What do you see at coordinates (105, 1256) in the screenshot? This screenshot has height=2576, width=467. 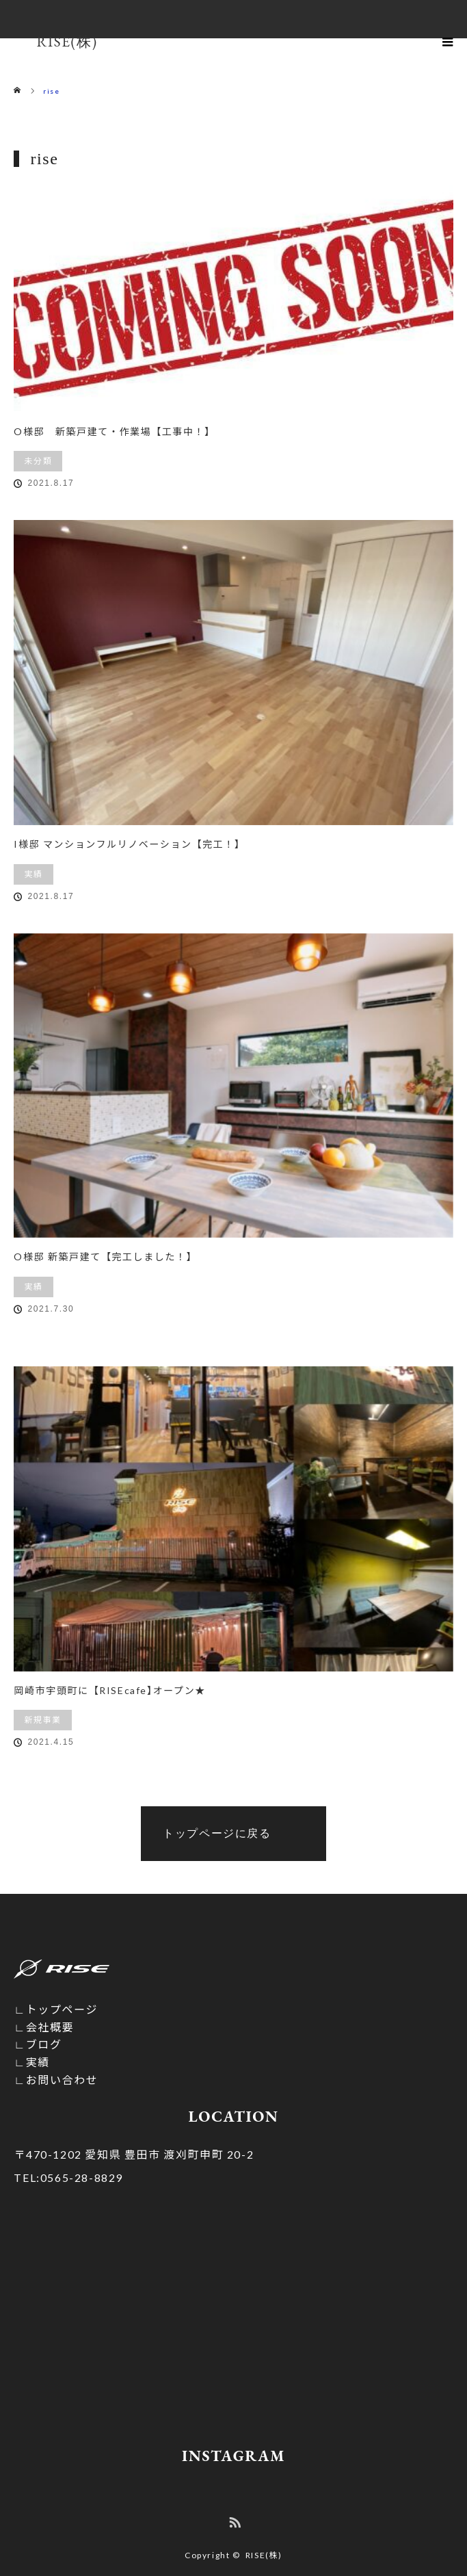 I see `O様邸 新築戸建て【完工しました！】` at bounding box center [105, 1256].